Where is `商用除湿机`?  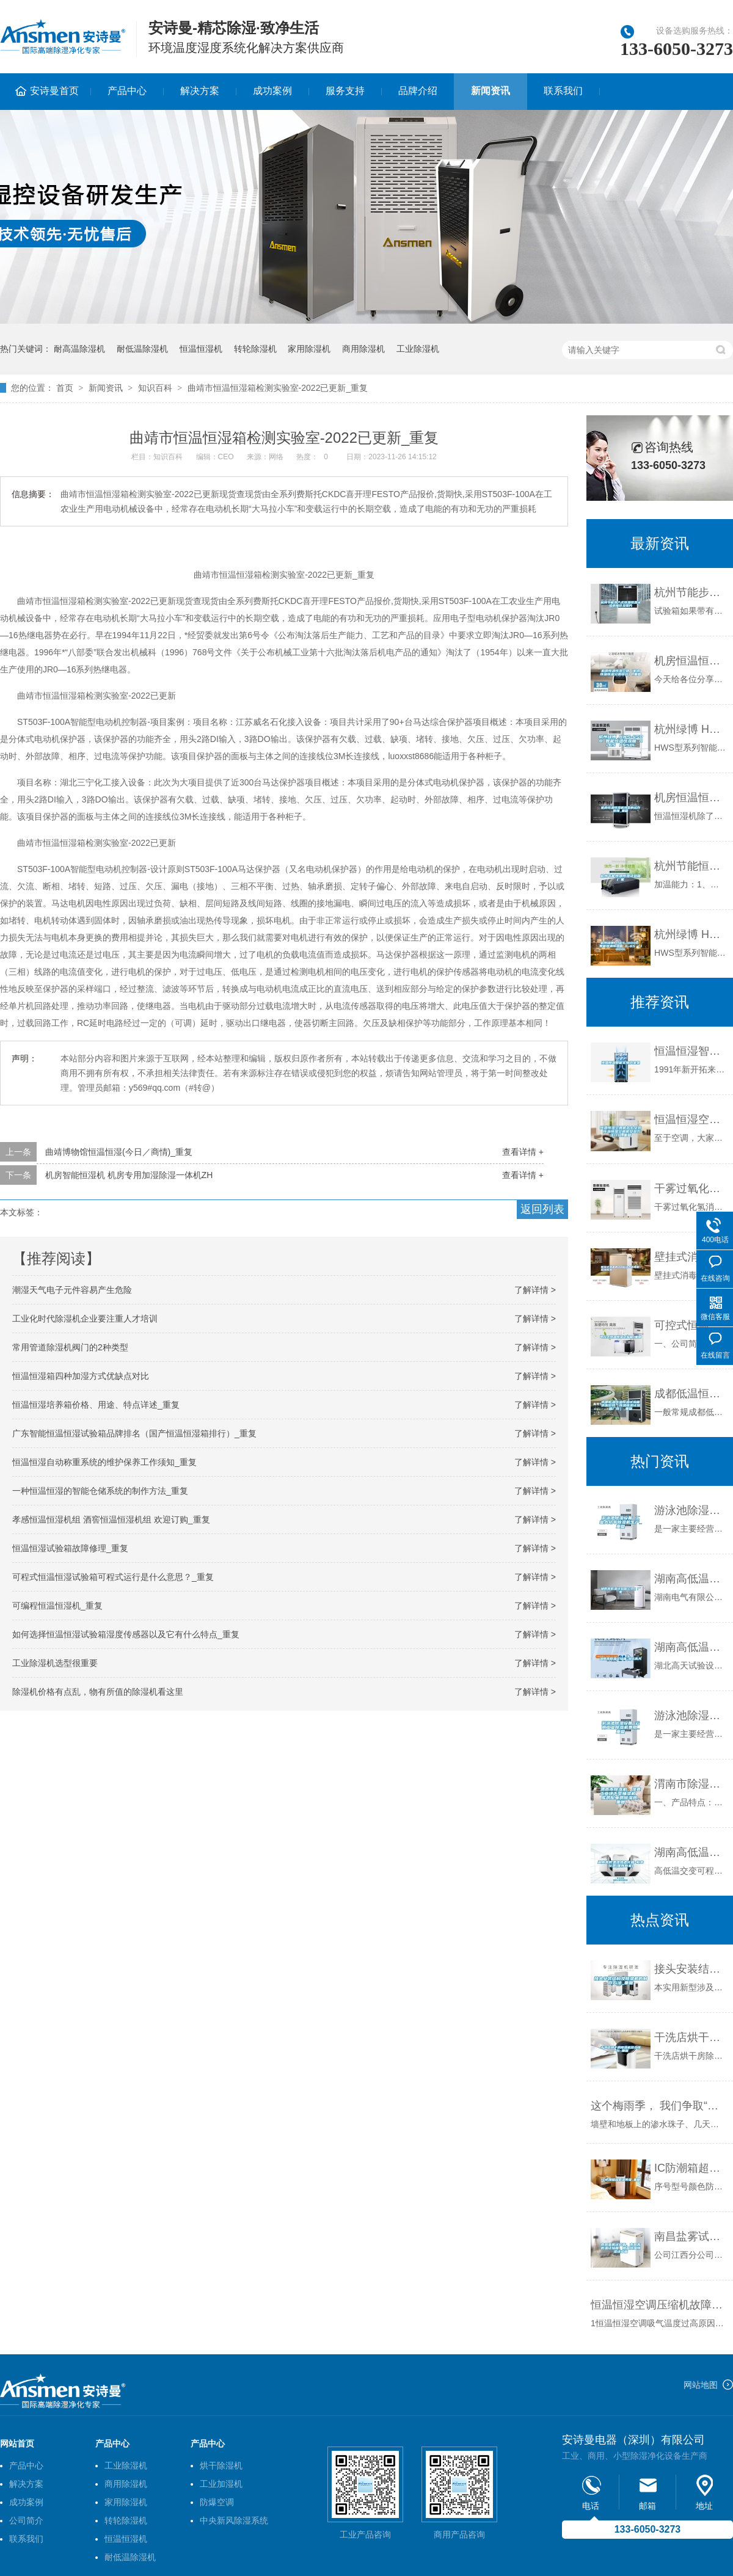 商用除湿机 is located at coordinates (363, 349).